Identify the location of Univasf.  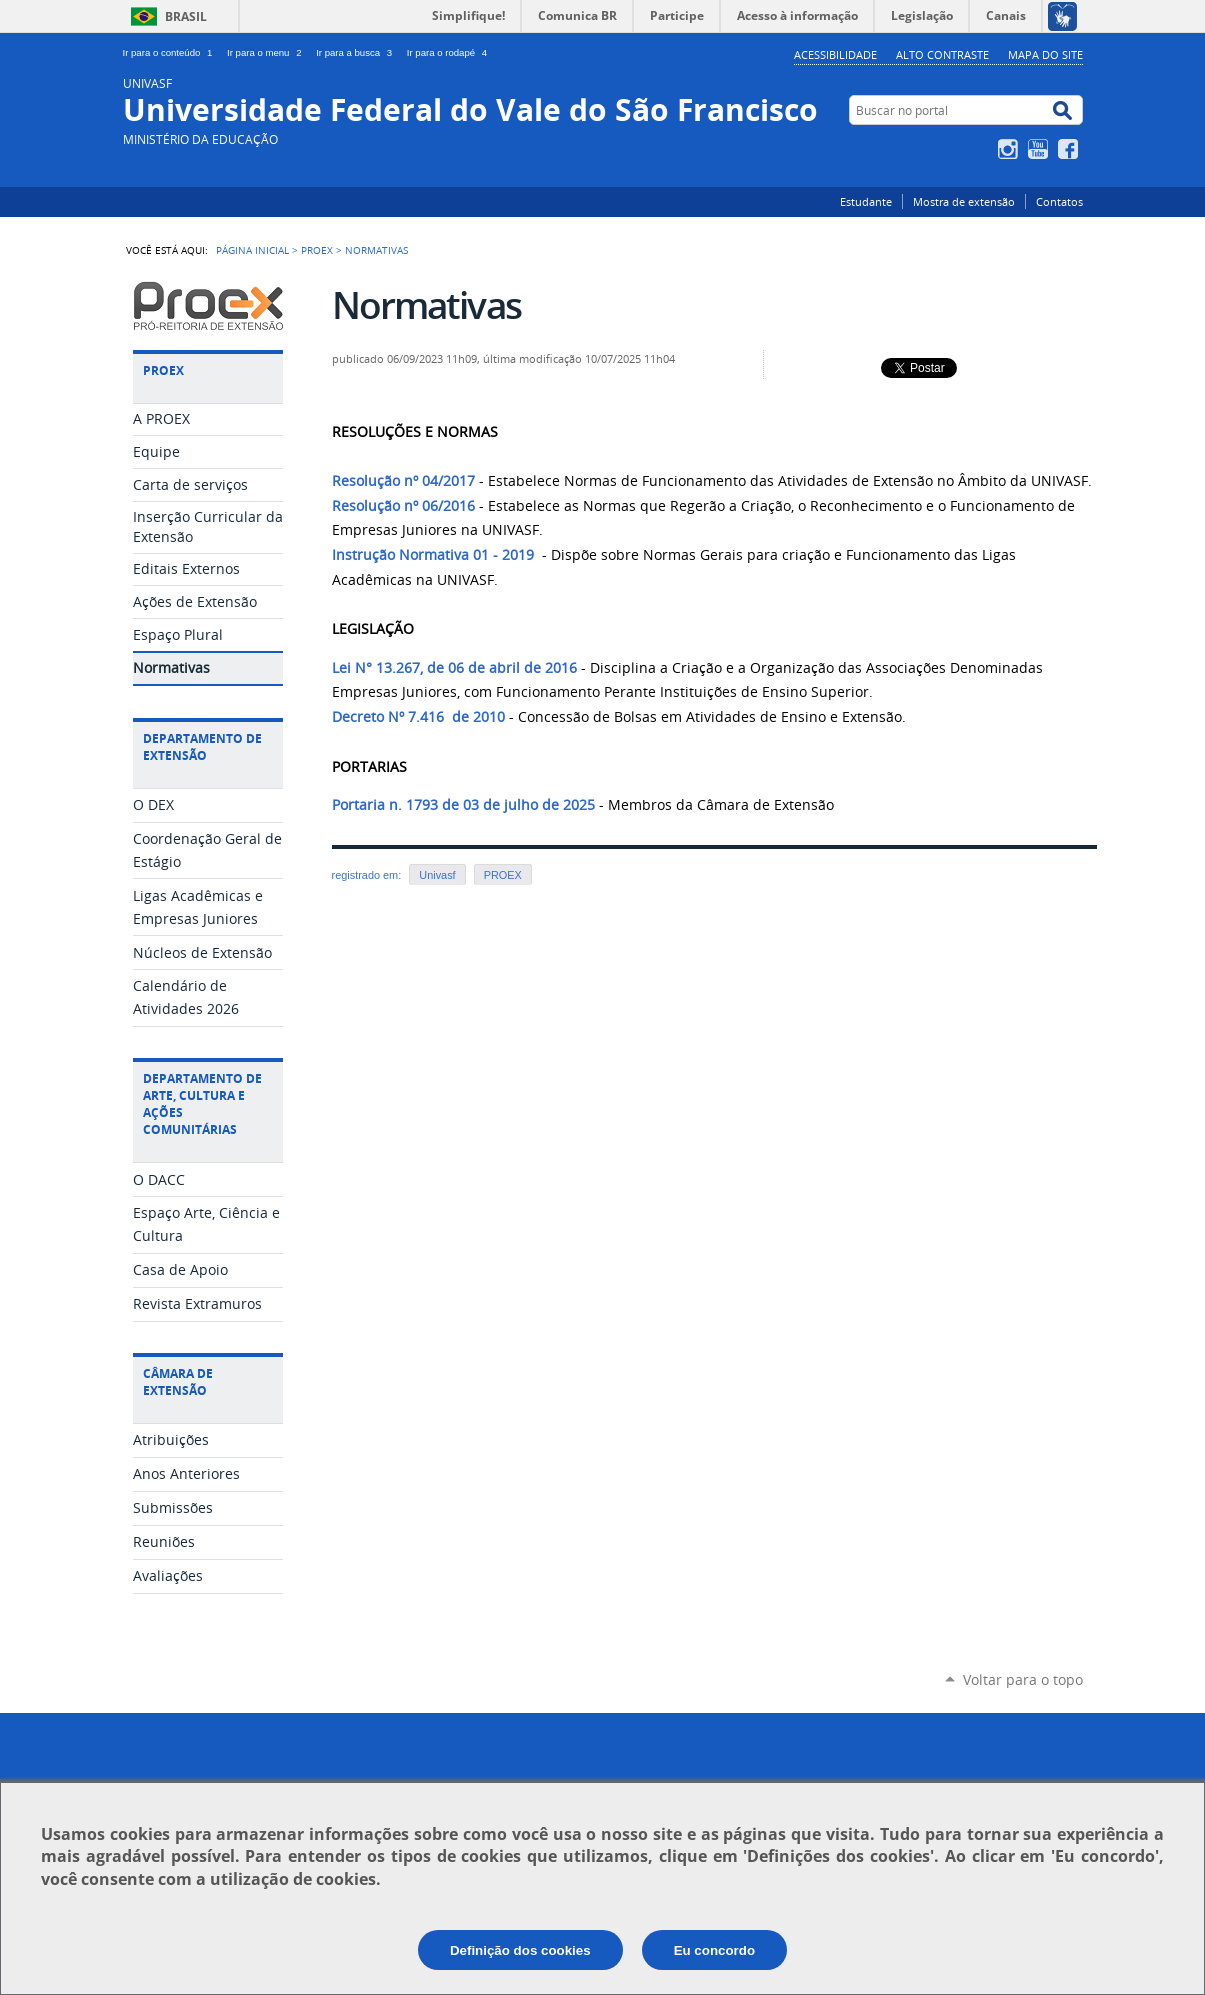
(437, 875).